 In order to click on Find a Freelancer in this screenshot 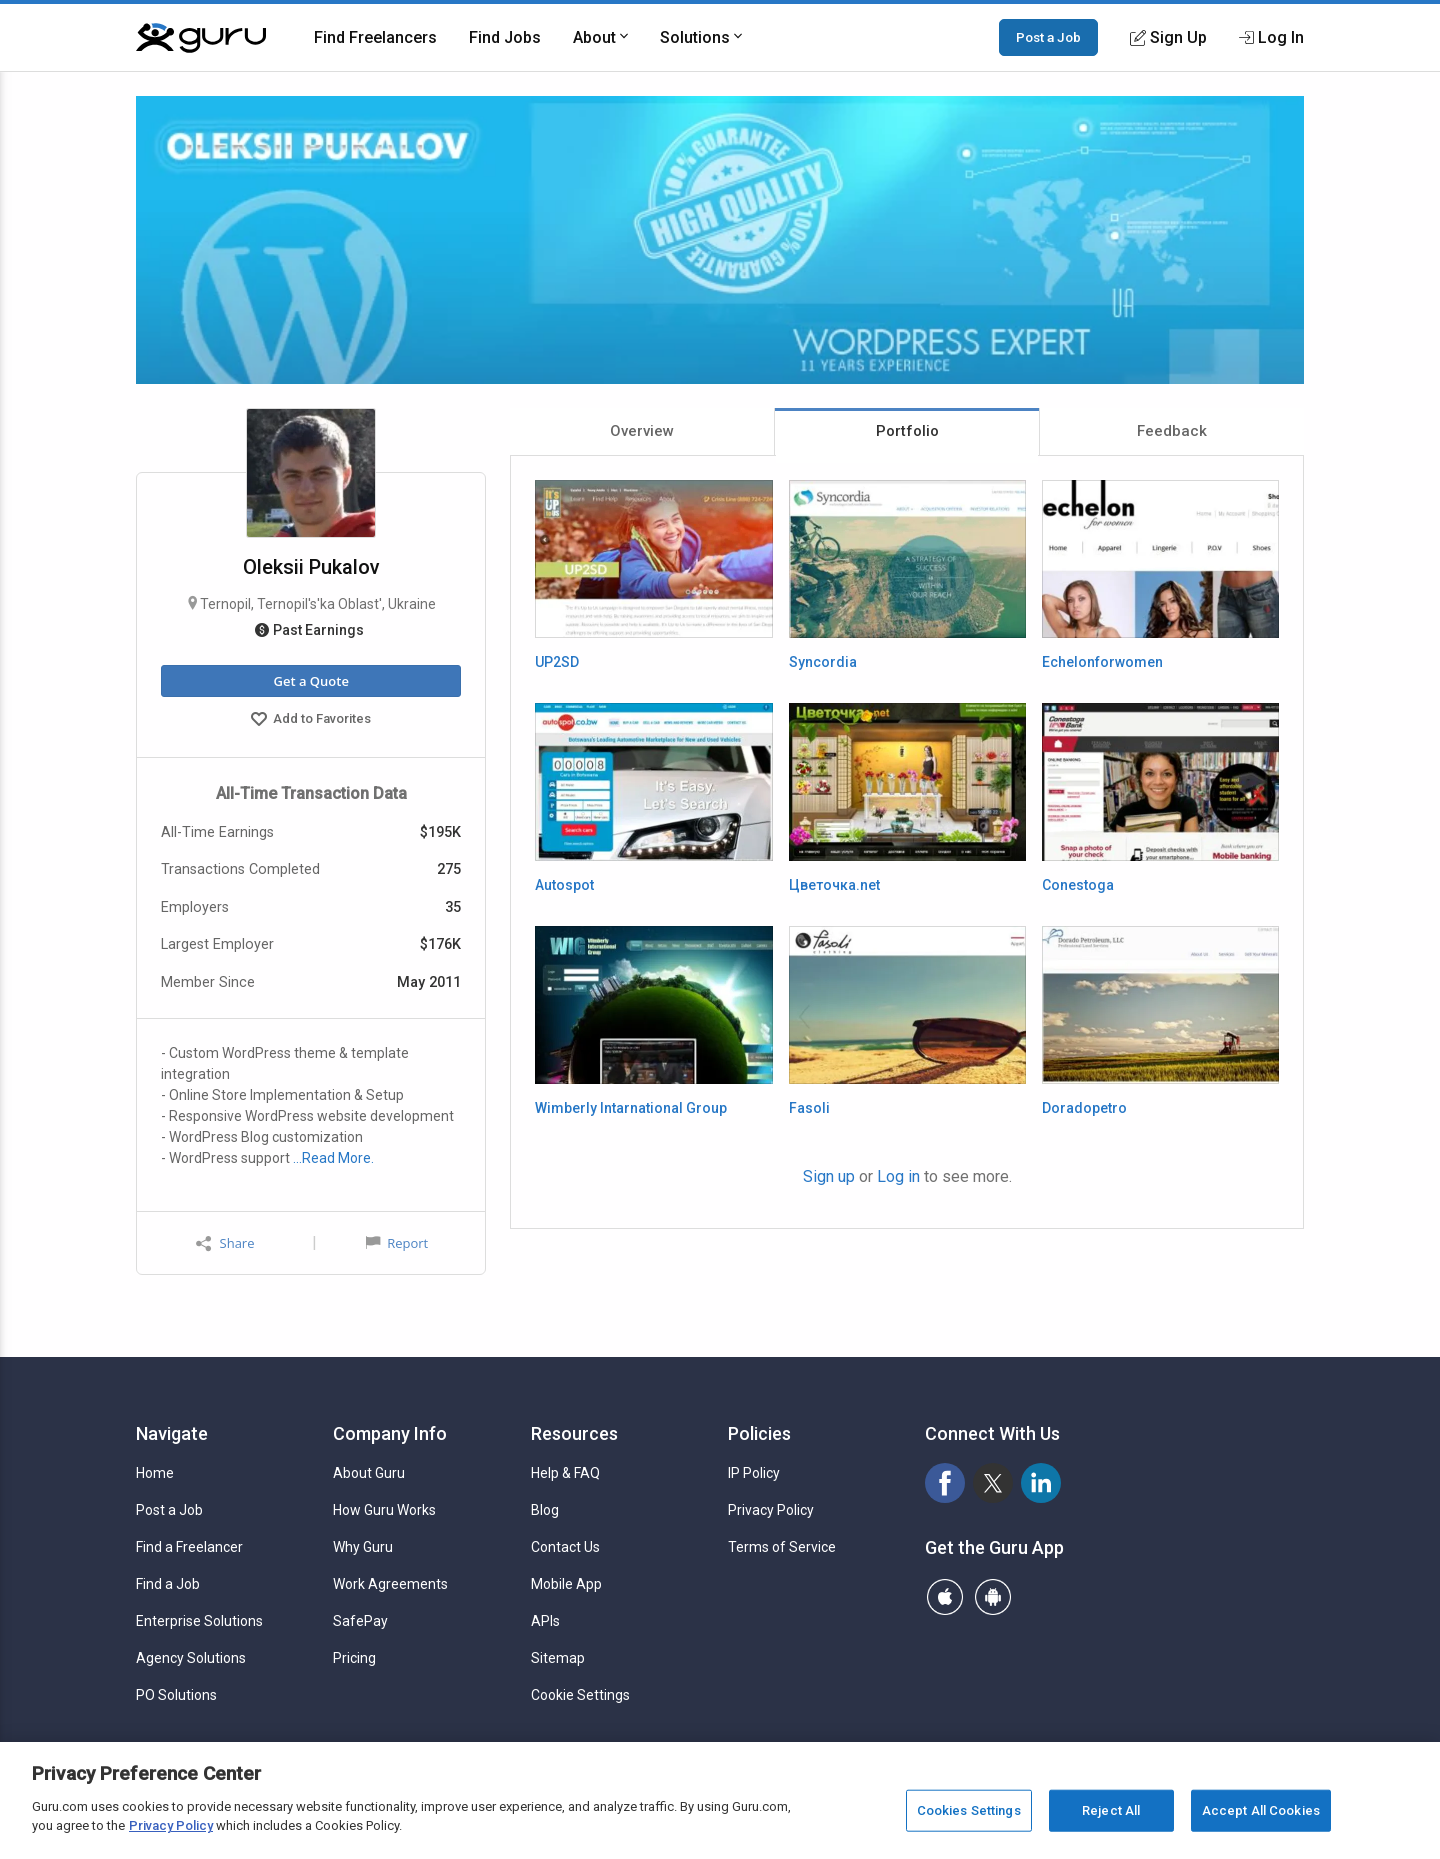, I will do `click(189, 1547)`.